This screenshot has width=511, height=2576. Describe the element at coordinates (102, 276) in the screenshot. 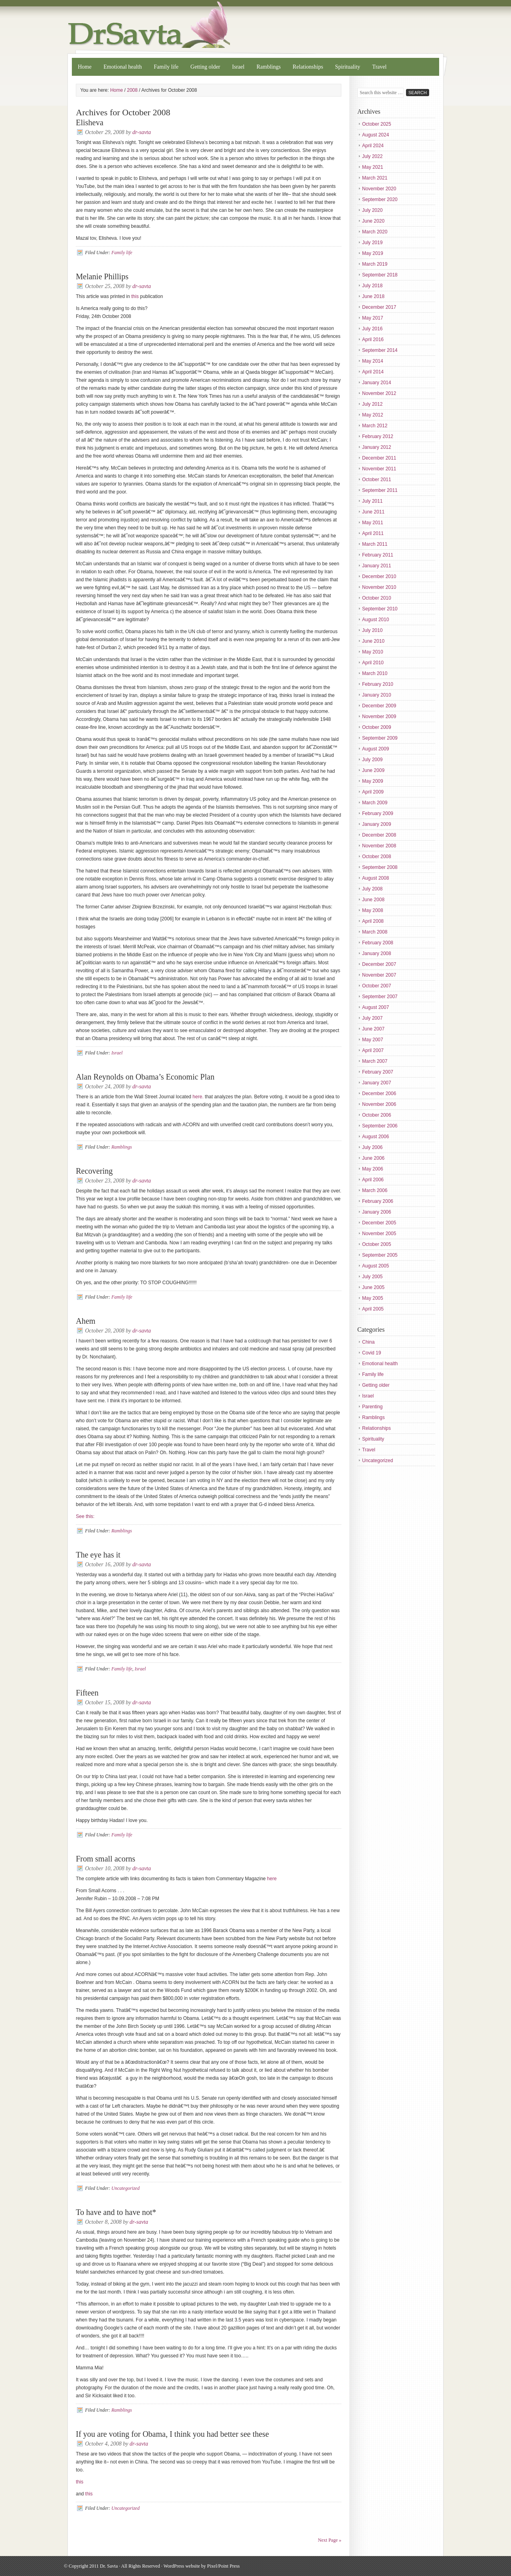

I see `Melanie Phillips` at that location.